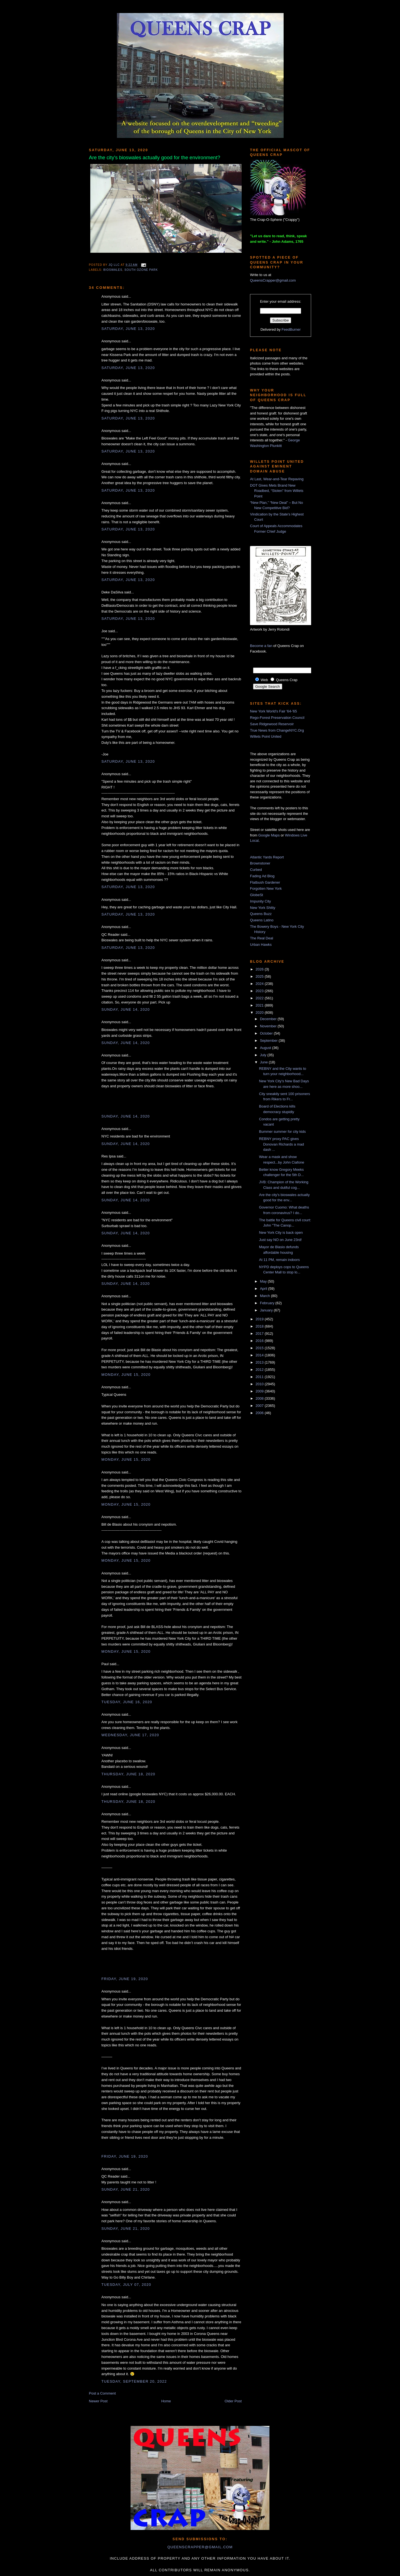 The width and height of the screenshot is (400, 2576). What do you see at coordinates (260, 1348) in the screenshot?
I see `2015` at bounding box center [260, 1348].